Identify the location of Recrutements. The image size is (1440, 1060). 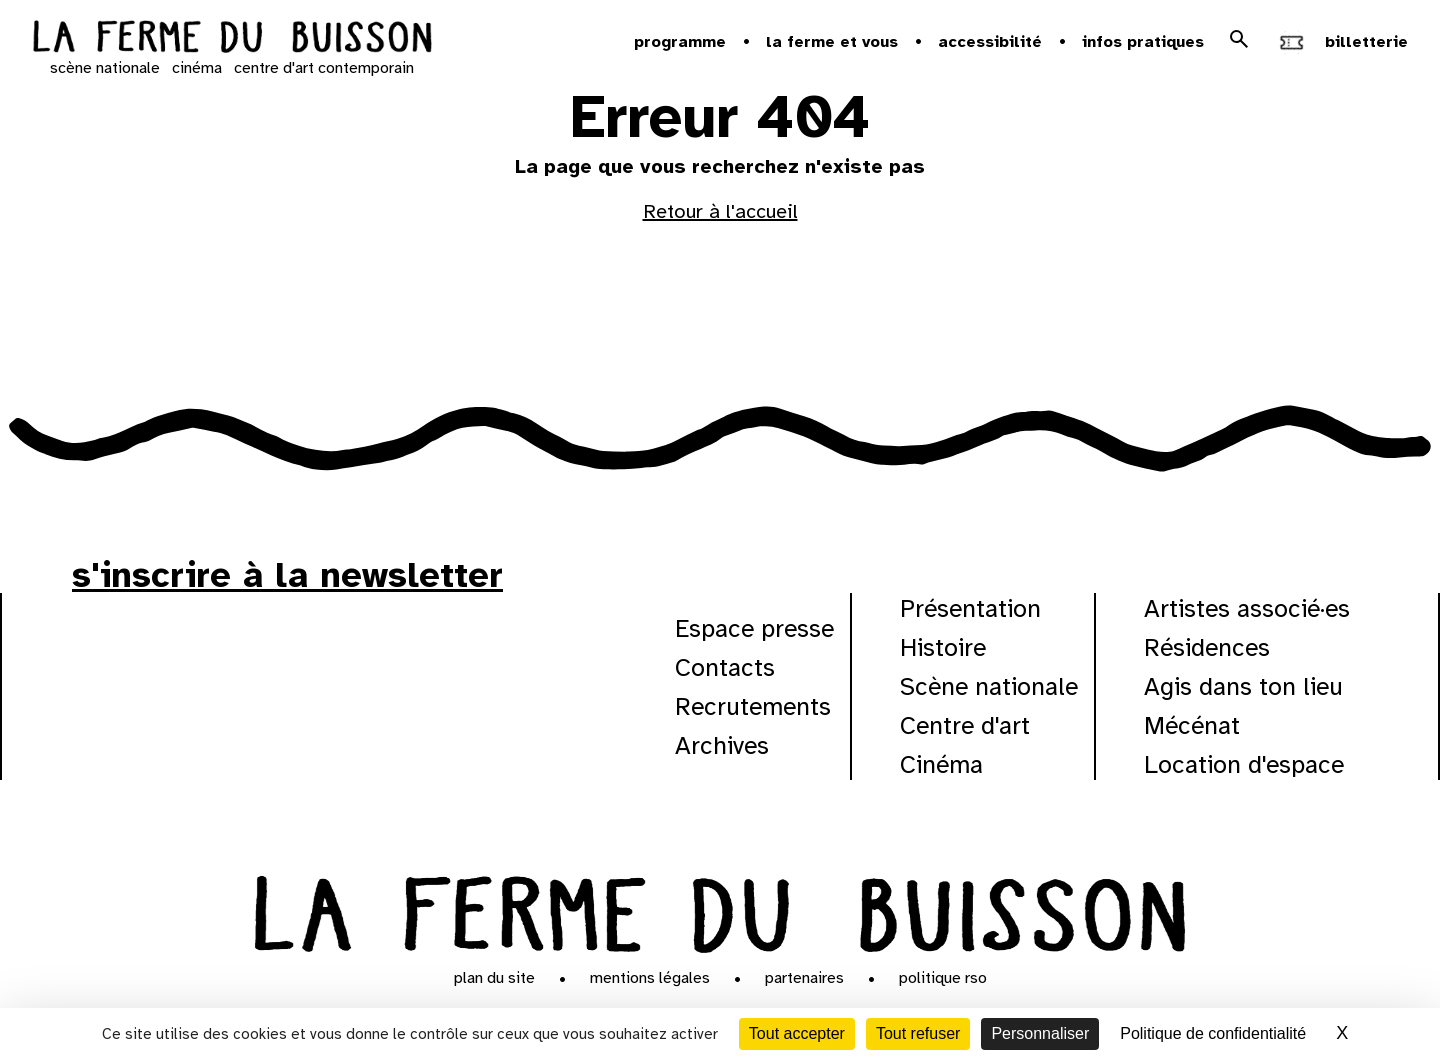
(753, 706).